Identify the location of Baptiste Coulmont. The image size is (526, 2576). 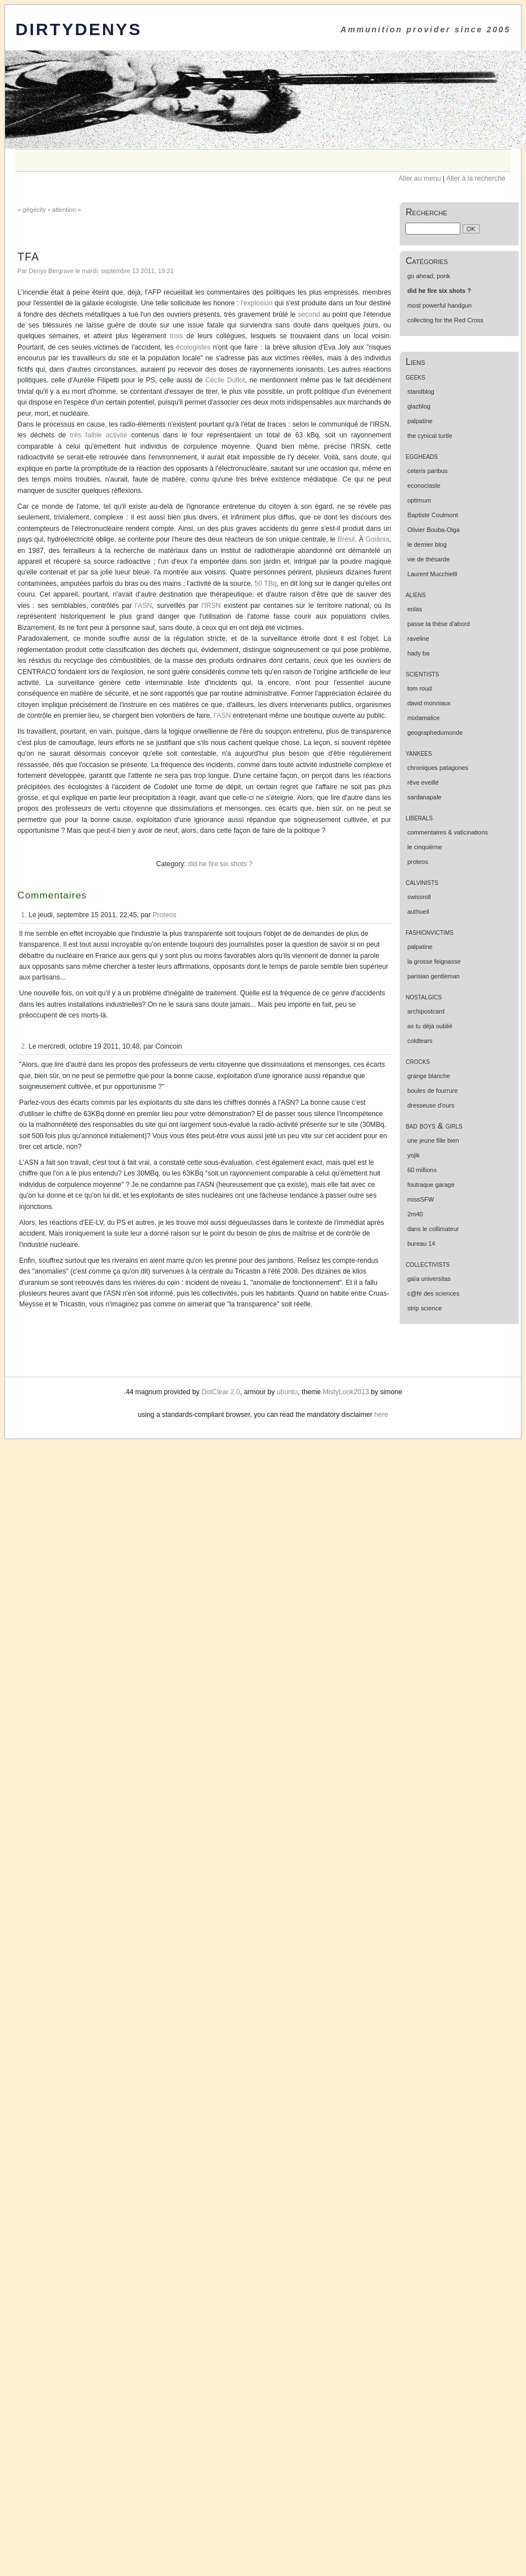
(432, 515).